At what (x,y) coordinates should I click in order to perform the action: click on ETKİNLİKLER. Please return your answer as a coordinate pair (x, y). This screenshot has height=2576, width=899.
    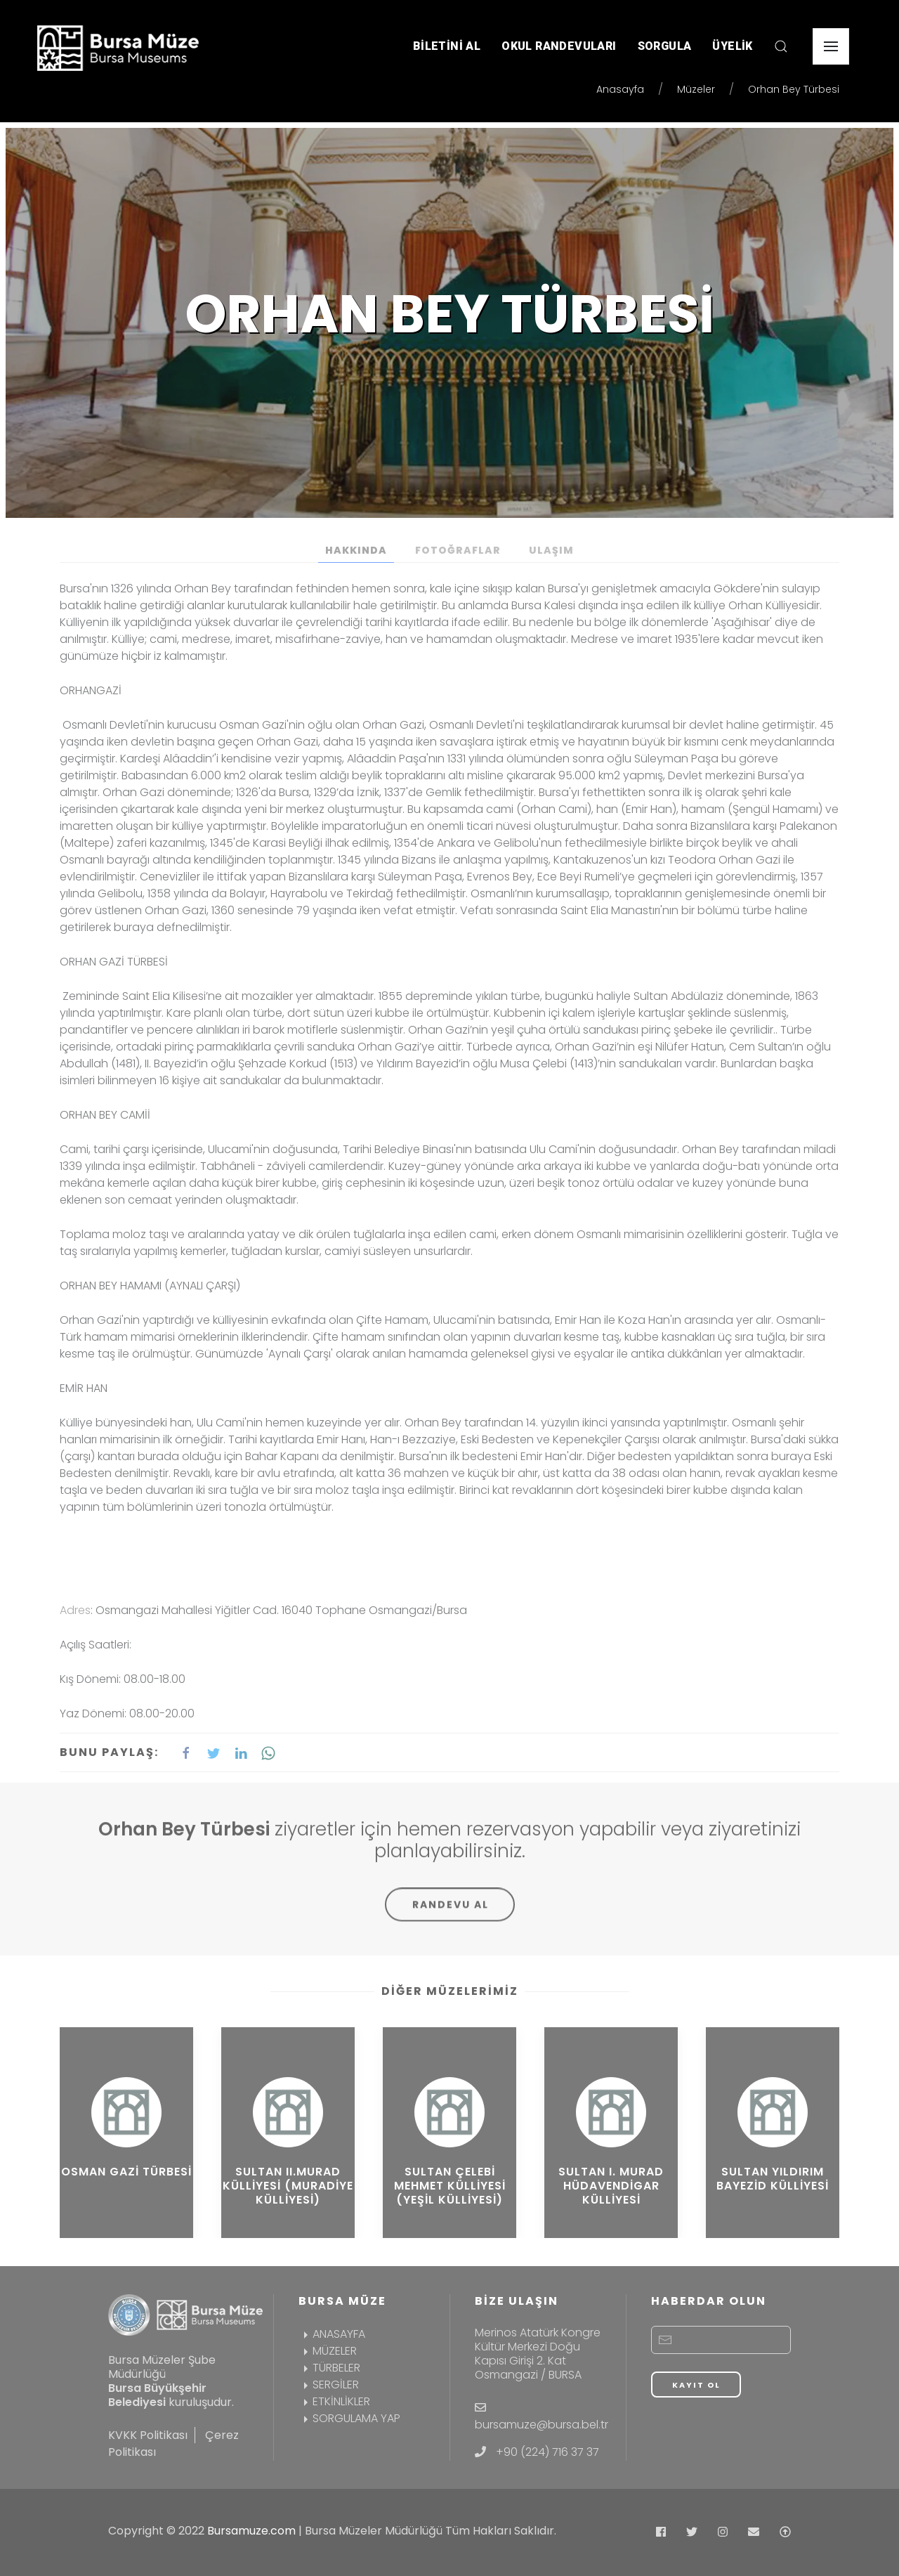
    Looking at the image, I should click on (334, 2401).